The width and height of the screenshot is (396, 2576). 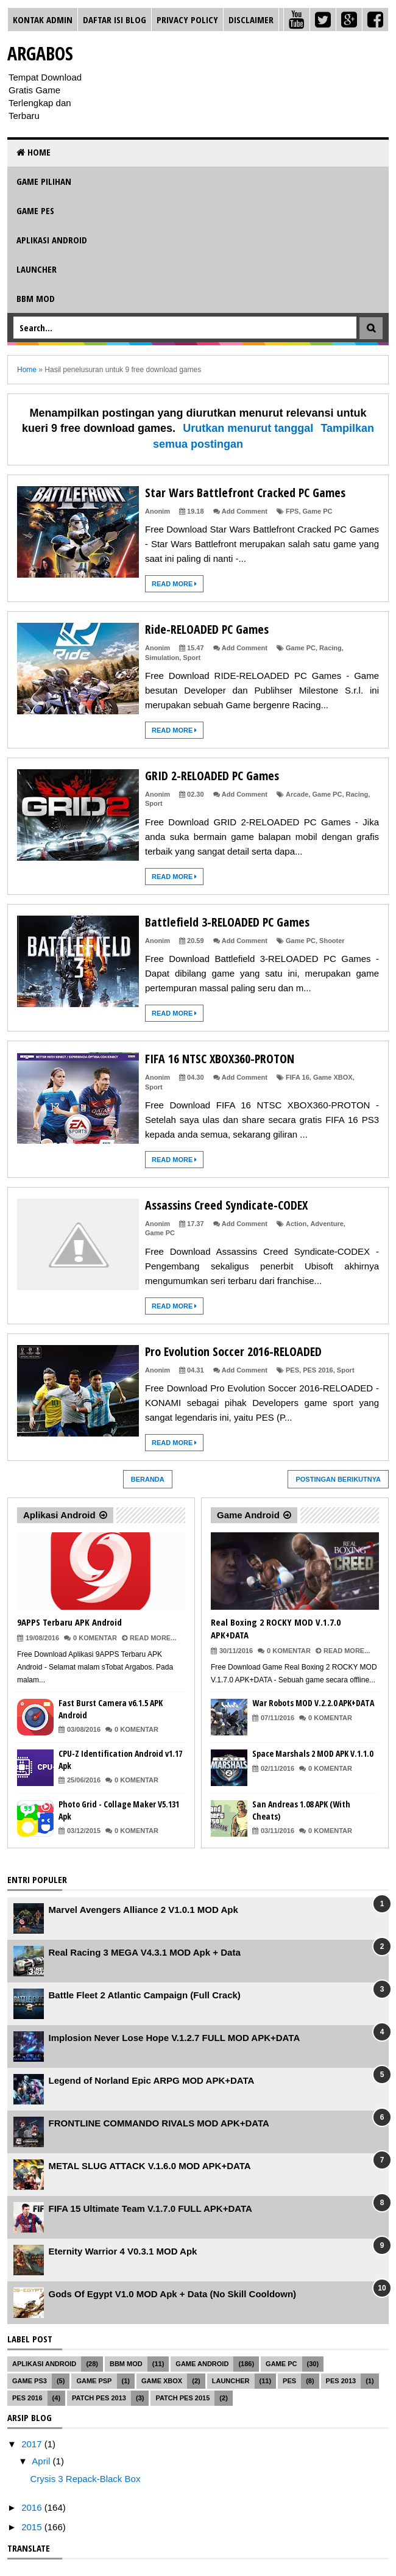 What do you see at coordinates (227, 922) in the screenshot?
I see `Battlefield 3-RELOADED PC Games` at bounding box center [227, 922].